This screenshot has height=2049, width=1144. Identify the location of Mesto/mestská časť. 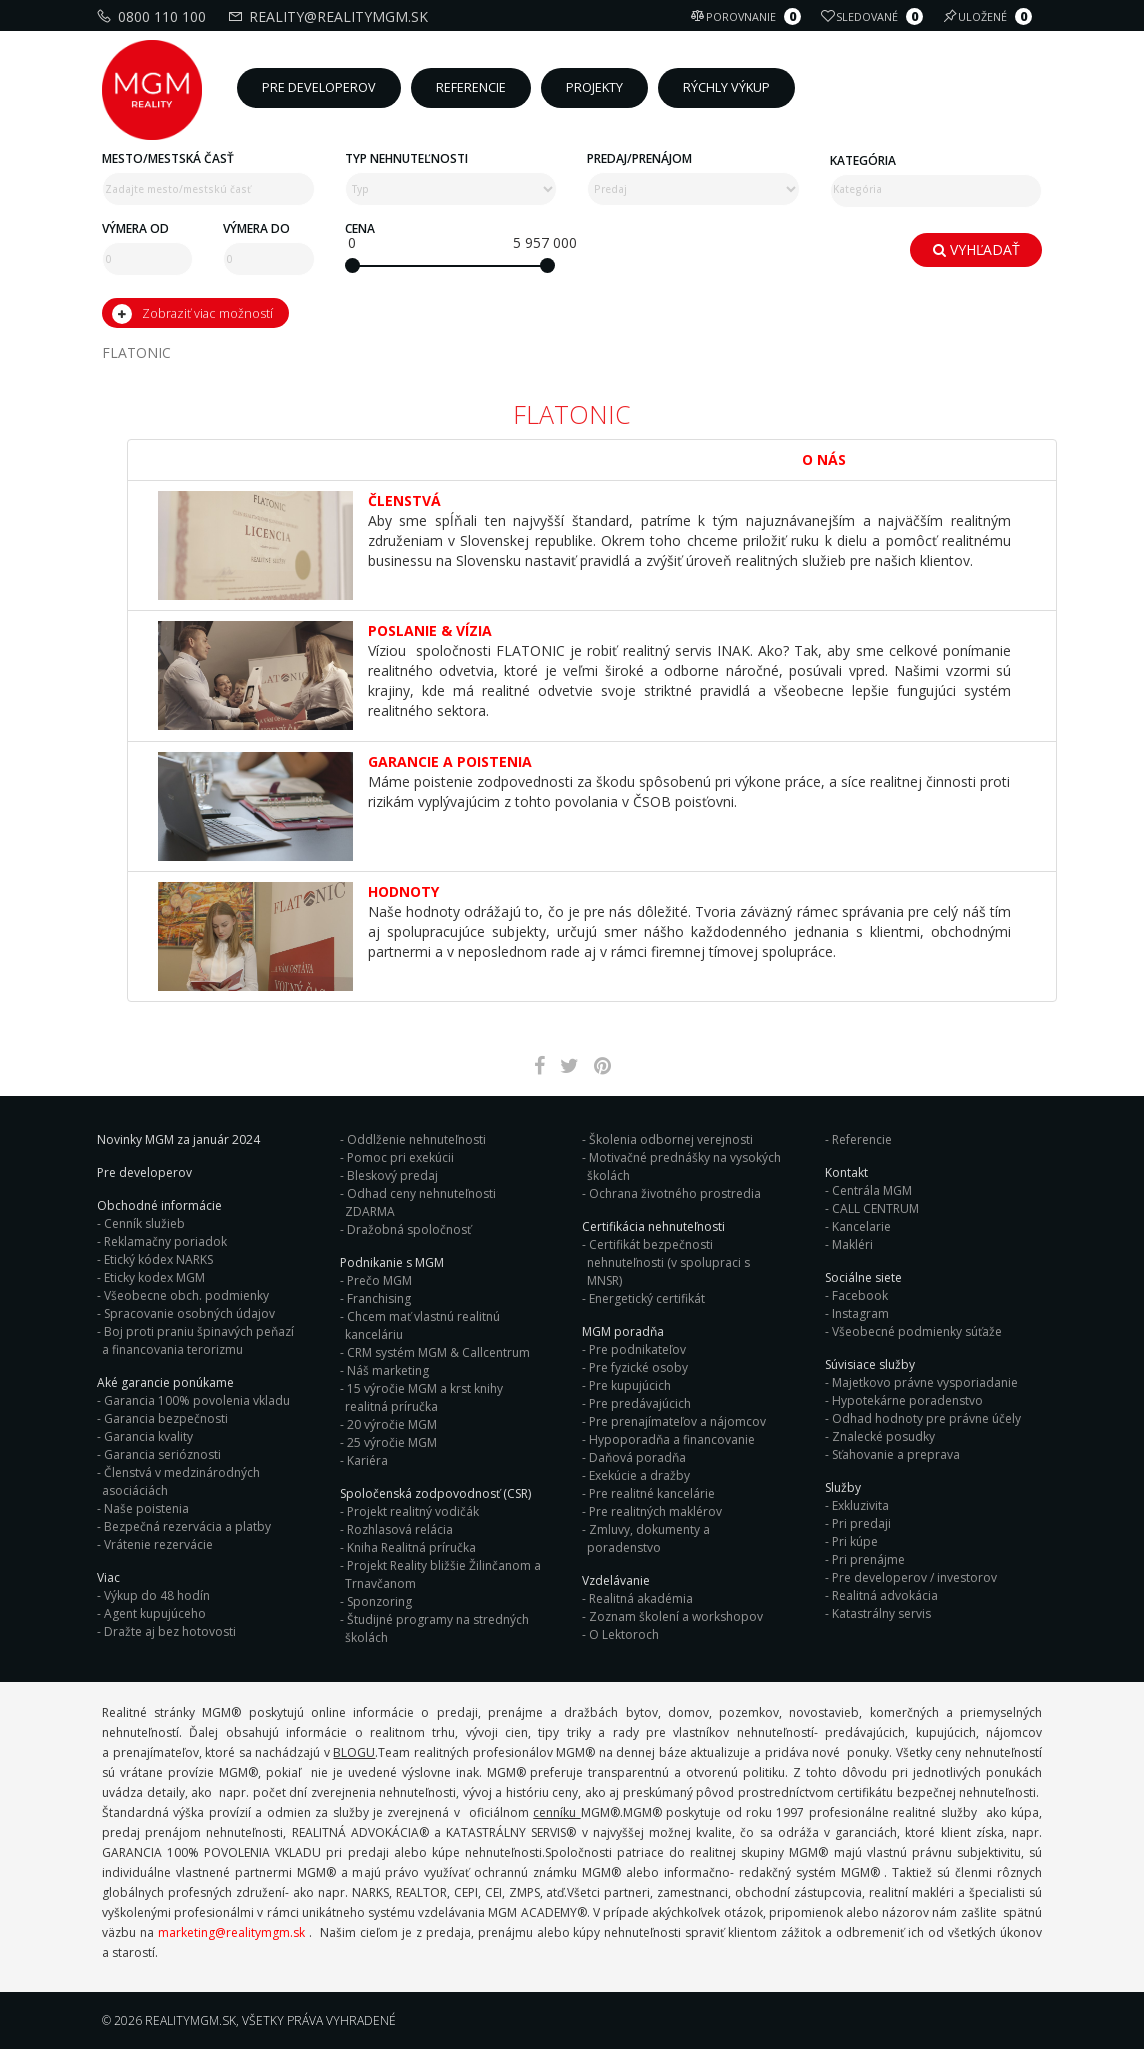
(168, 158).